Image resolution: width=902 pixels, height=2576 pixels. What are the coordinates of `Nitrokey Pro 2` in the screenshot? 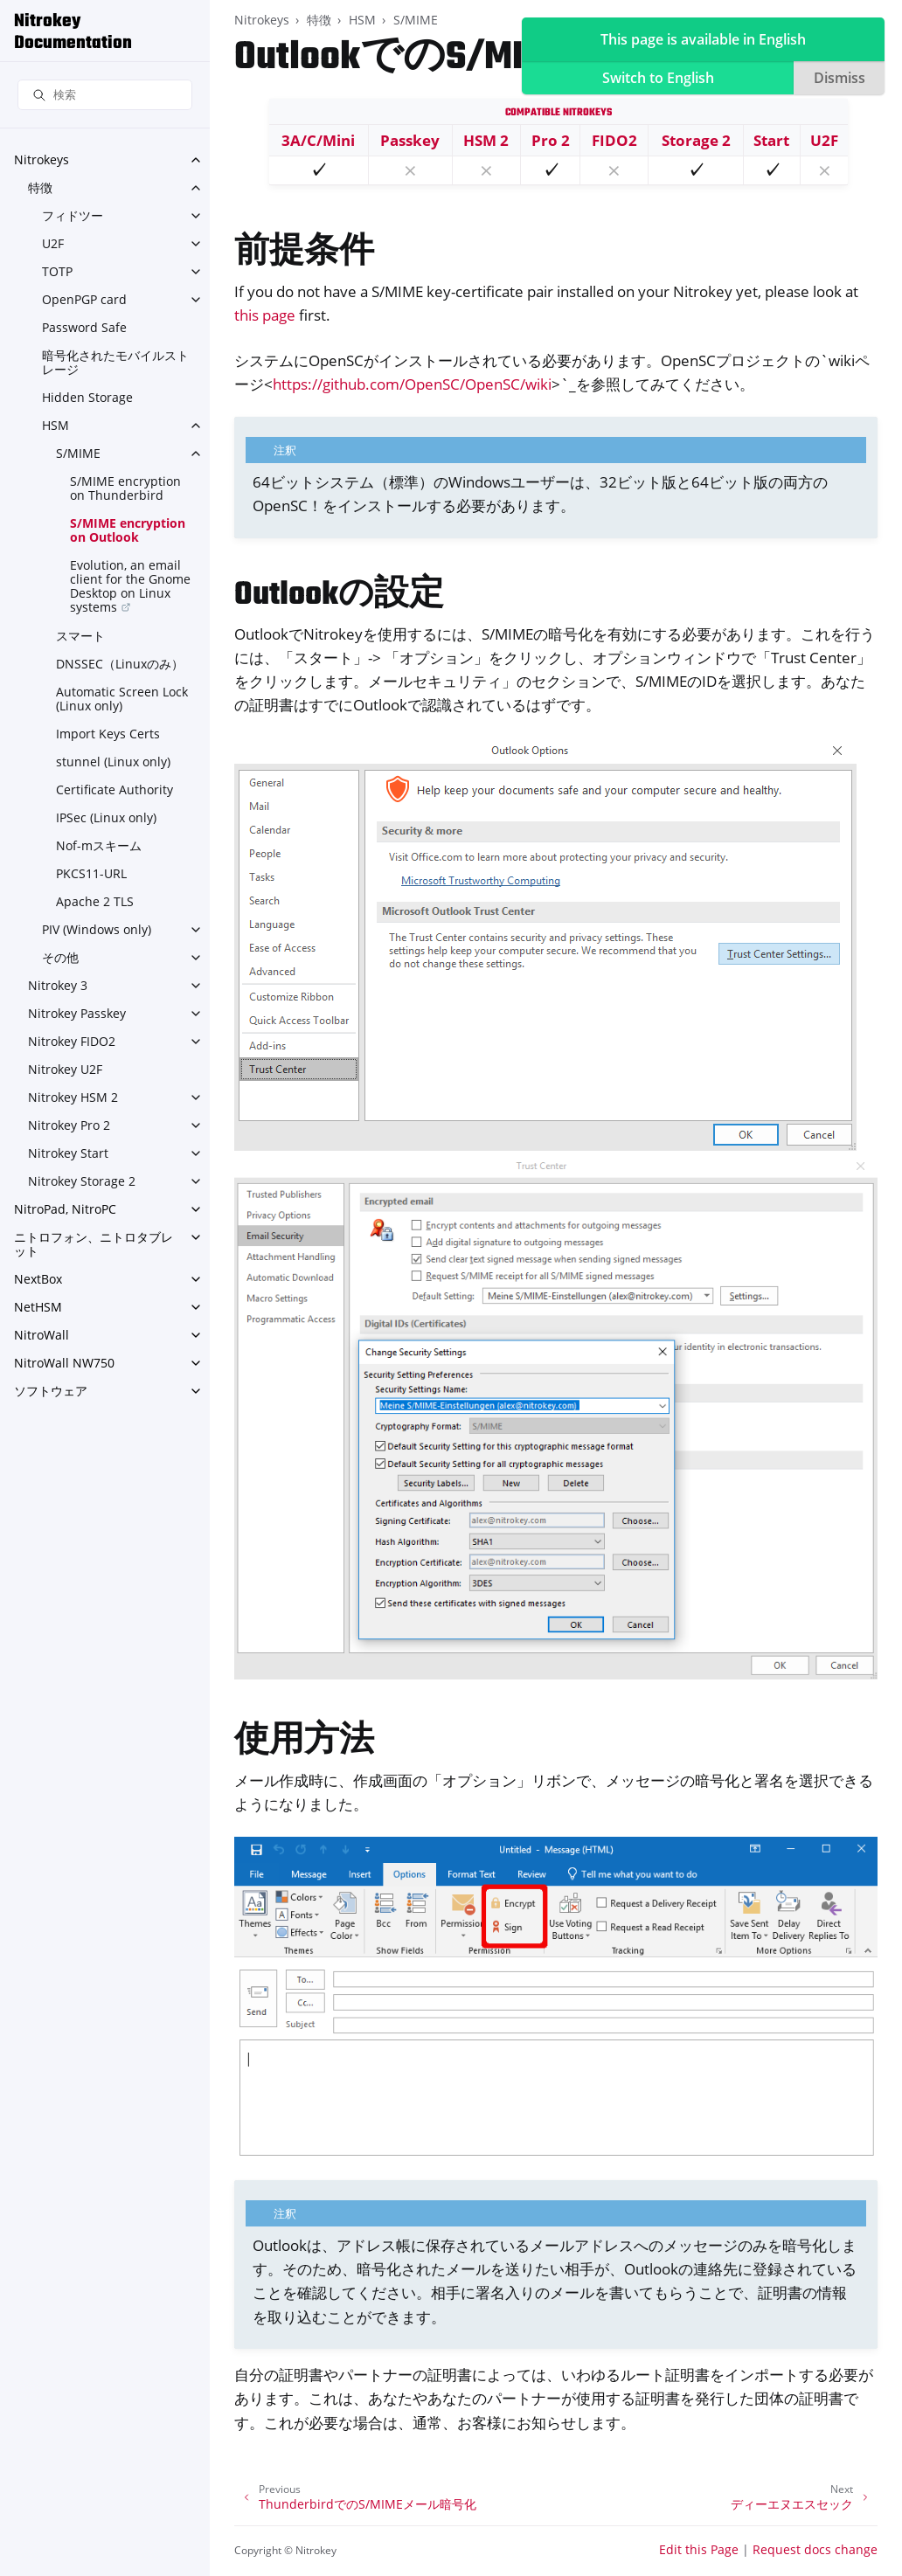 It's located at (69, 1125).